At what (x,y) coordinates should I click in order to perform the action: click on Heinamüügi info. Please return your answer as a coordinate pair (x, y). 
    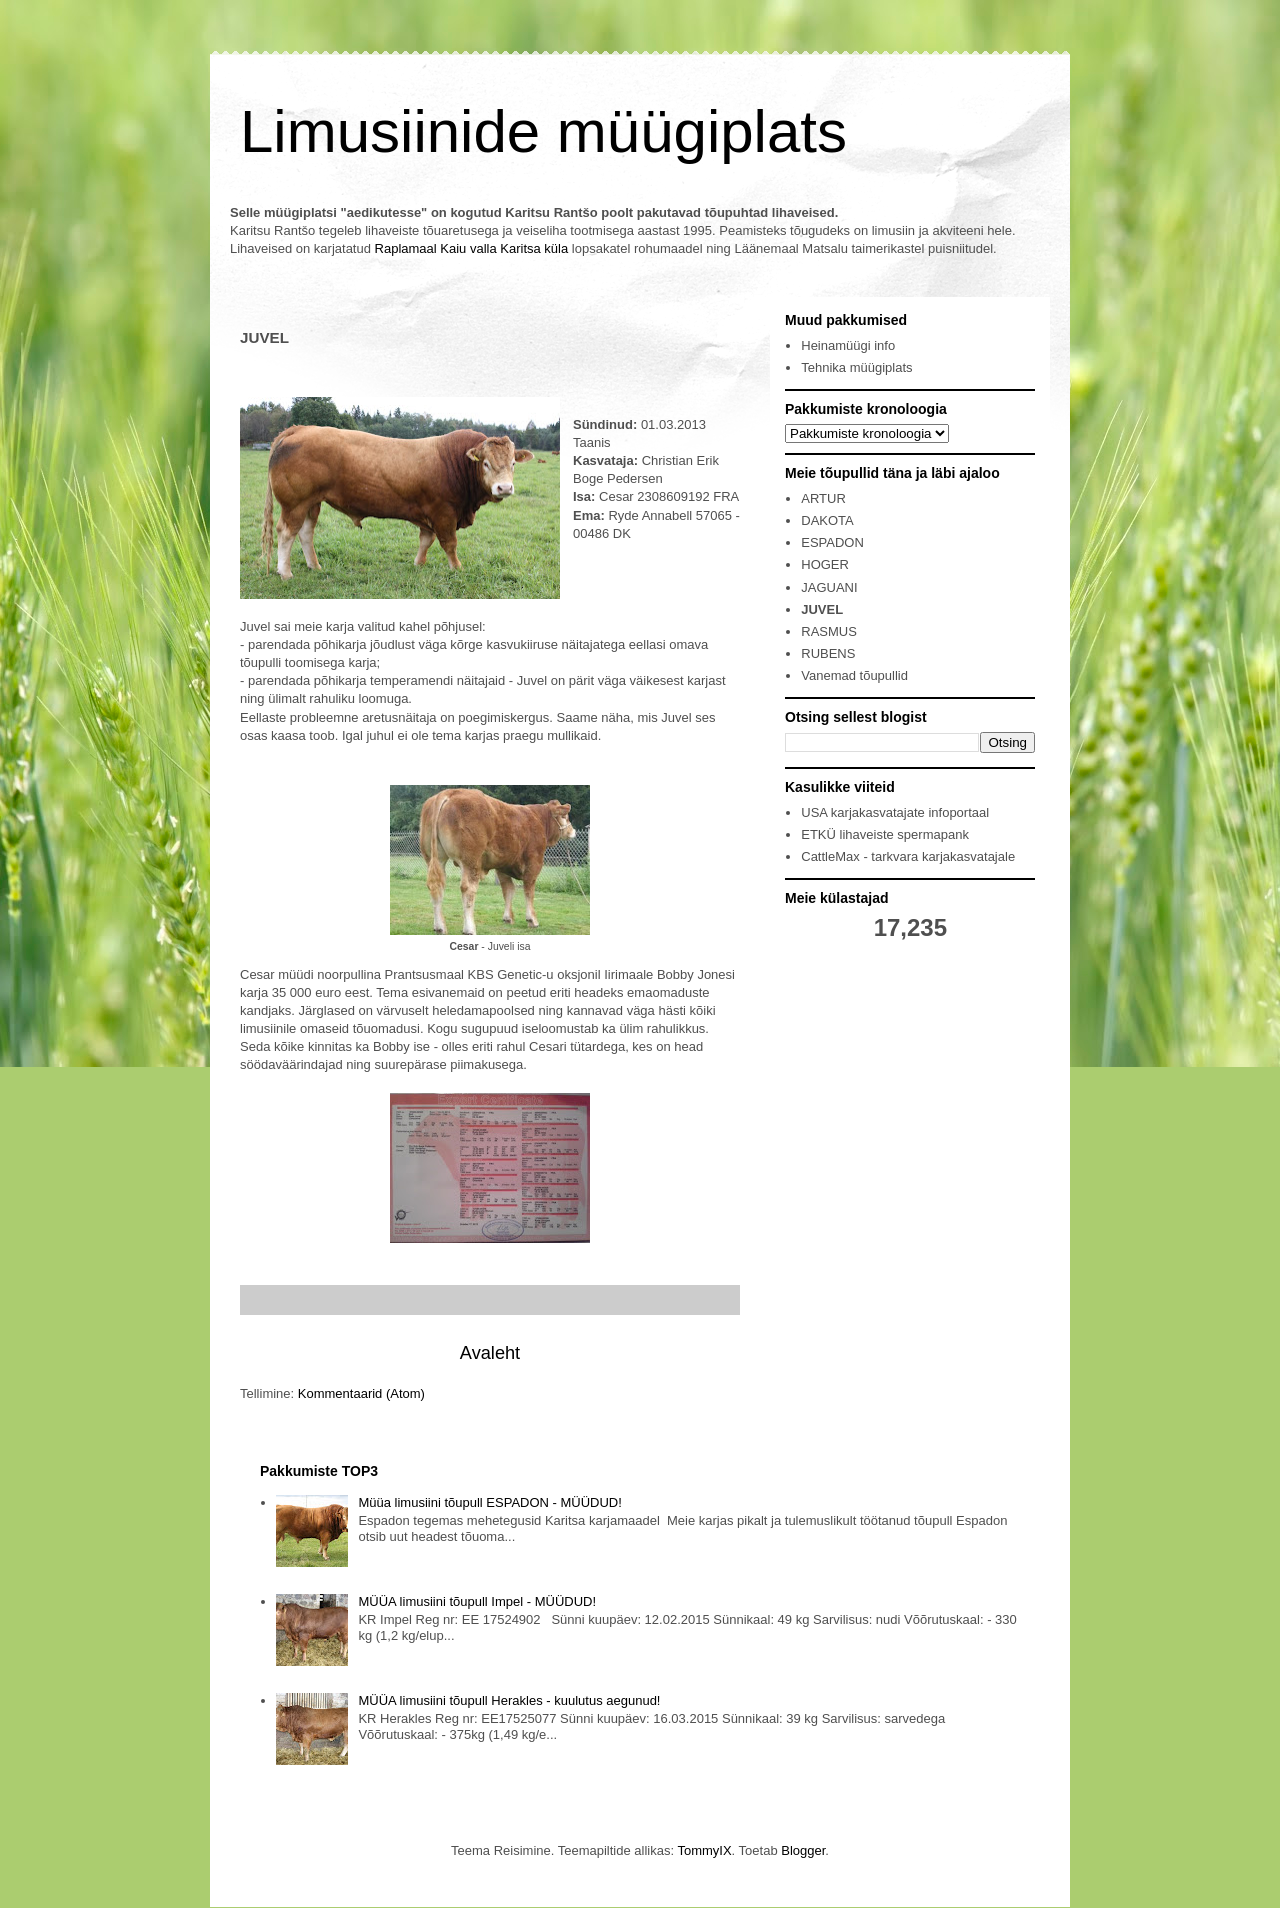
    Looking at the image, I should click on (848, 345).